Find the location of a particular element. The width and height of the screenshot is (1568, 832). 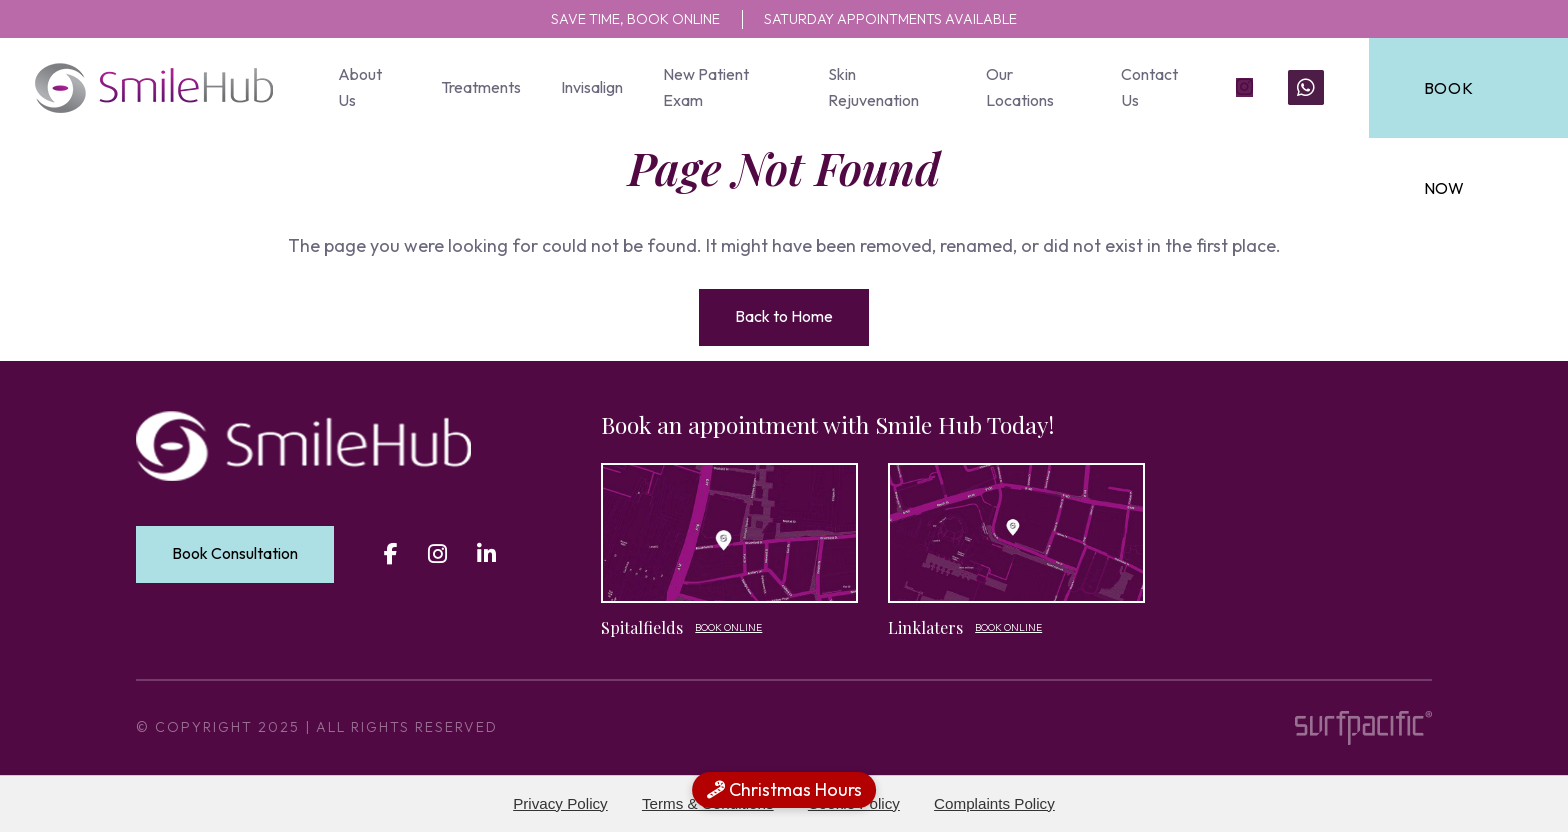

Invisalign is located at coordinates (591, 87).